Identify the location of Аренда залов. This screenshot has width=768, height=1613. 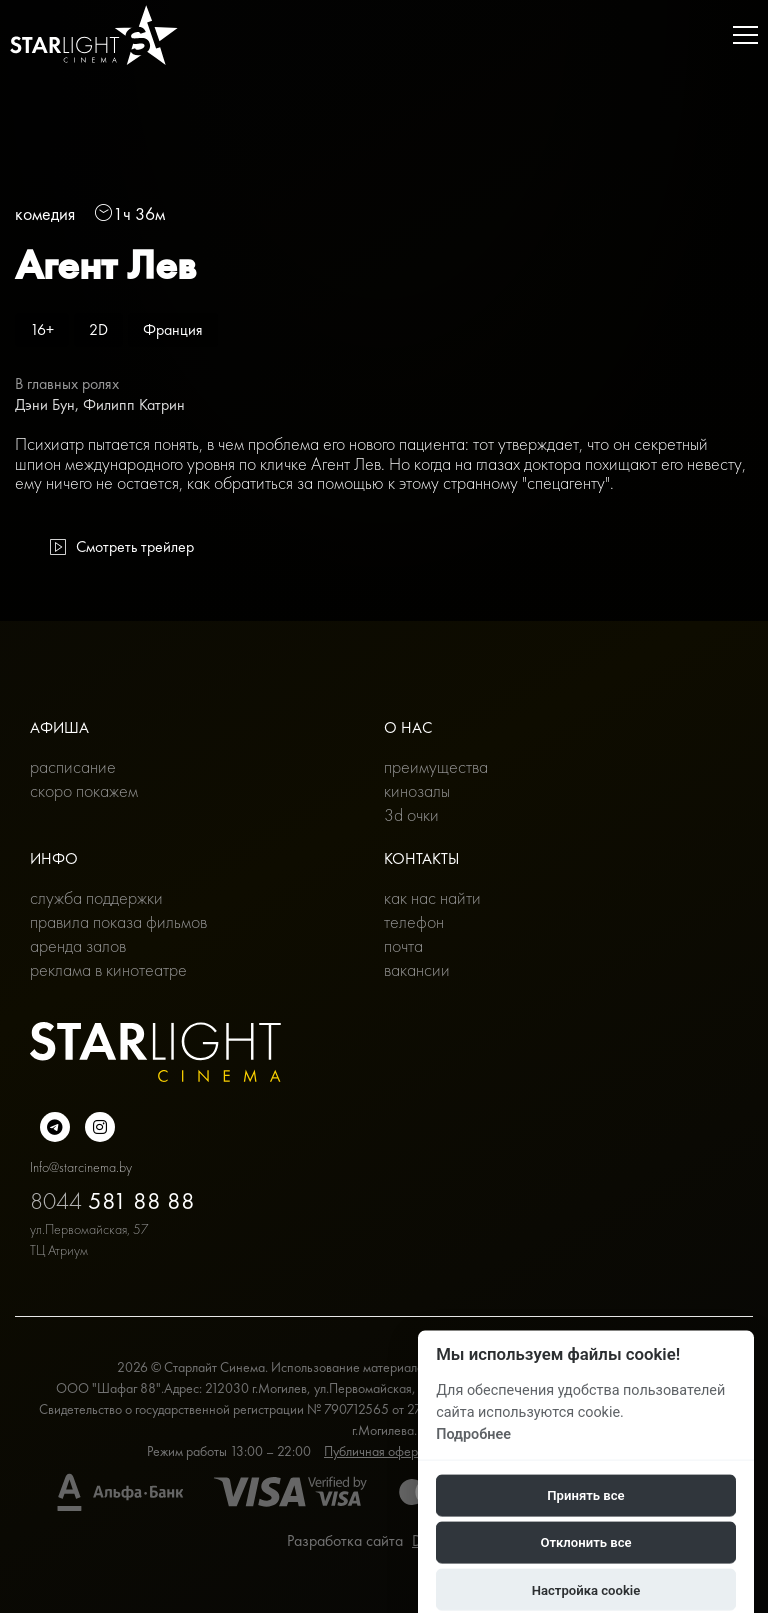
(78, 945).